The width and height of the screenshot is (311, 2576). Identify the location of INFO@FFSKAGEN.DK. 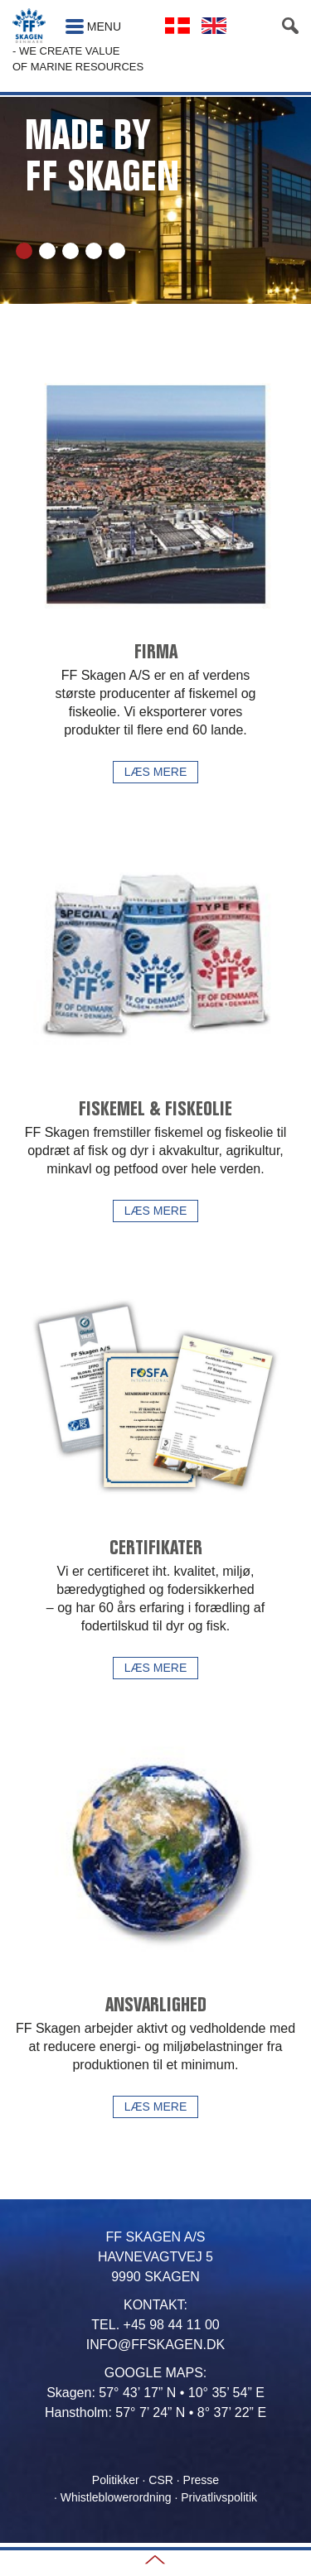
(155, 2345).